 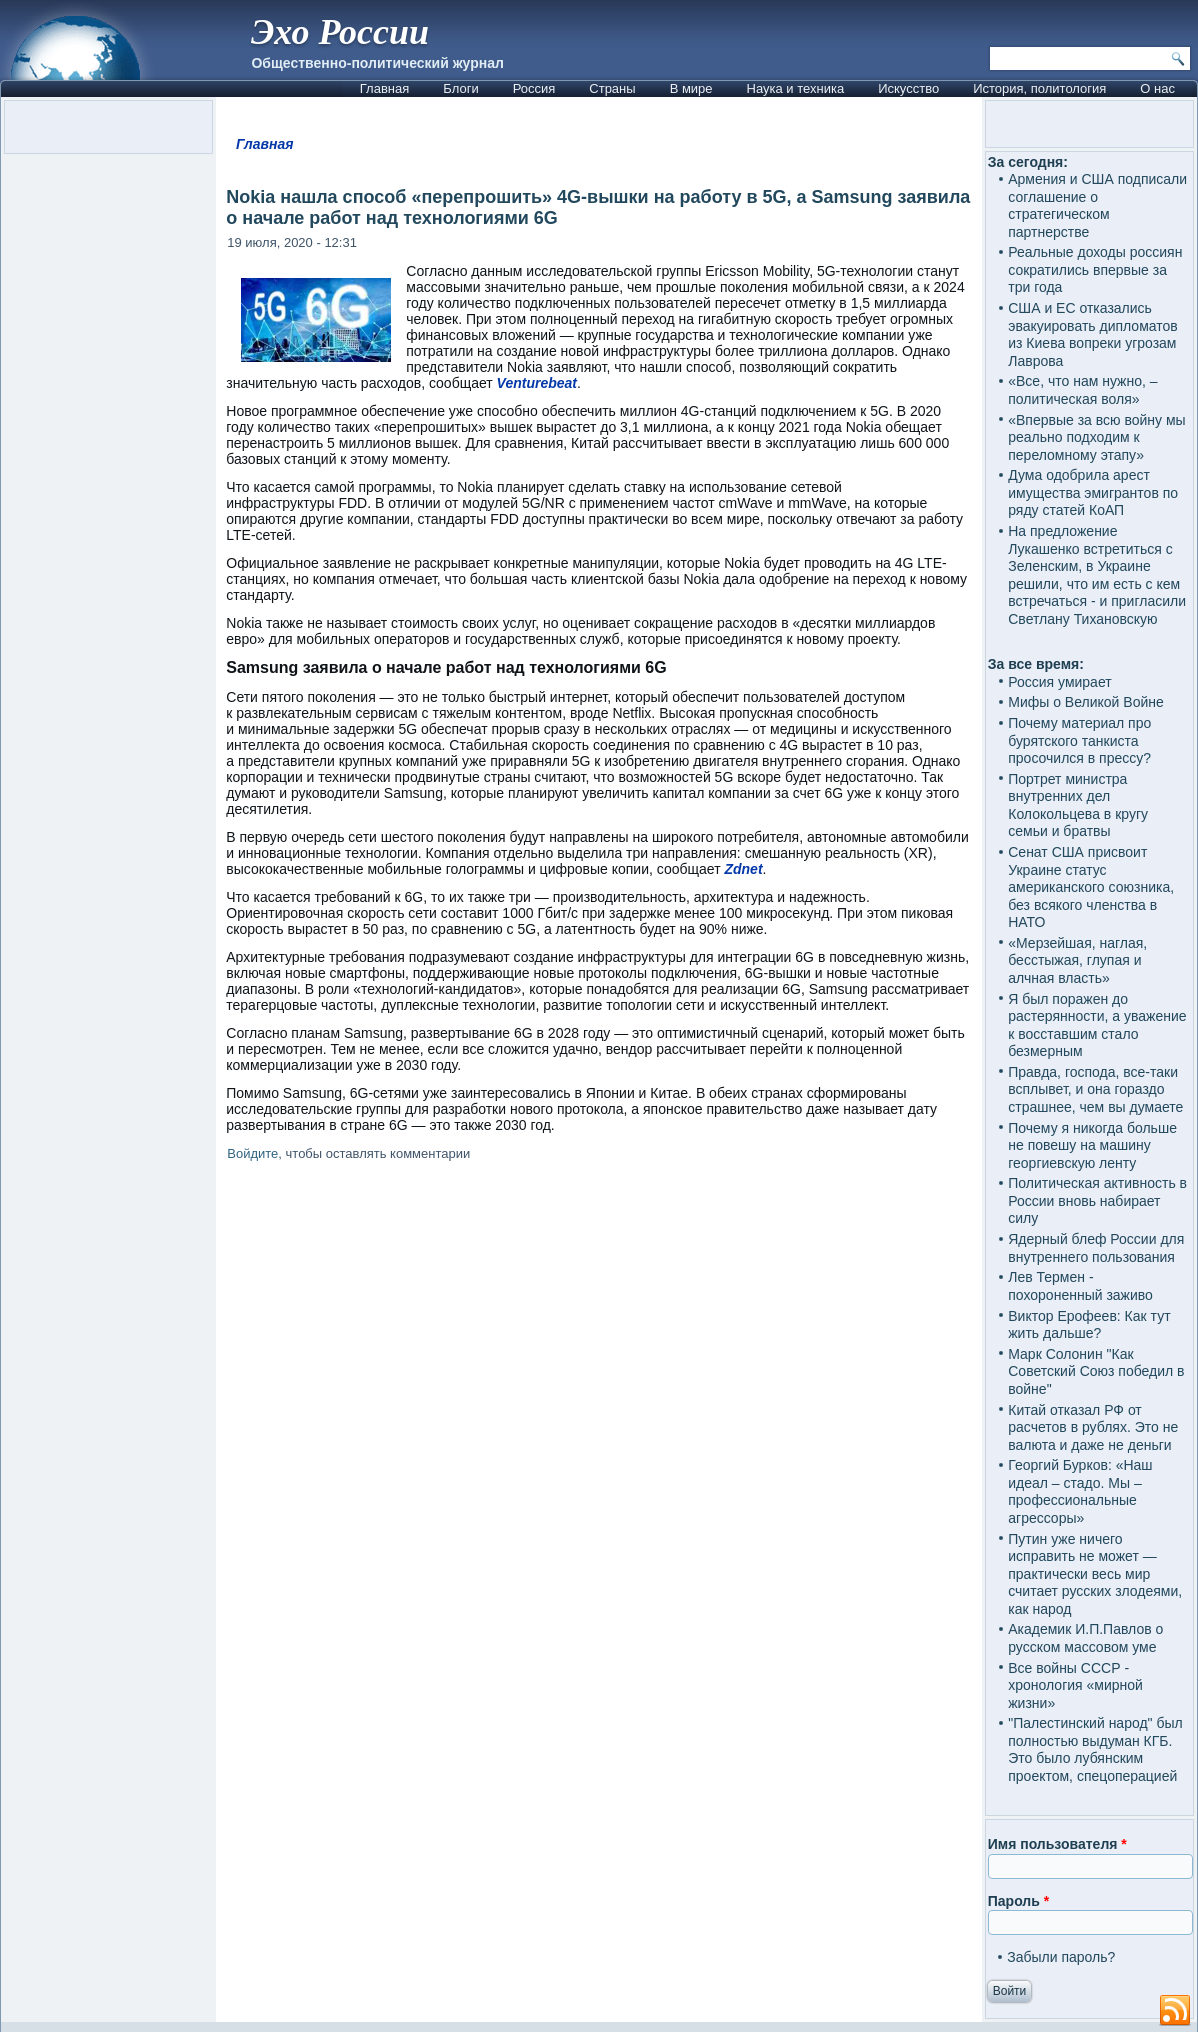 I want to click on В мире, so click(x=691, y=88).